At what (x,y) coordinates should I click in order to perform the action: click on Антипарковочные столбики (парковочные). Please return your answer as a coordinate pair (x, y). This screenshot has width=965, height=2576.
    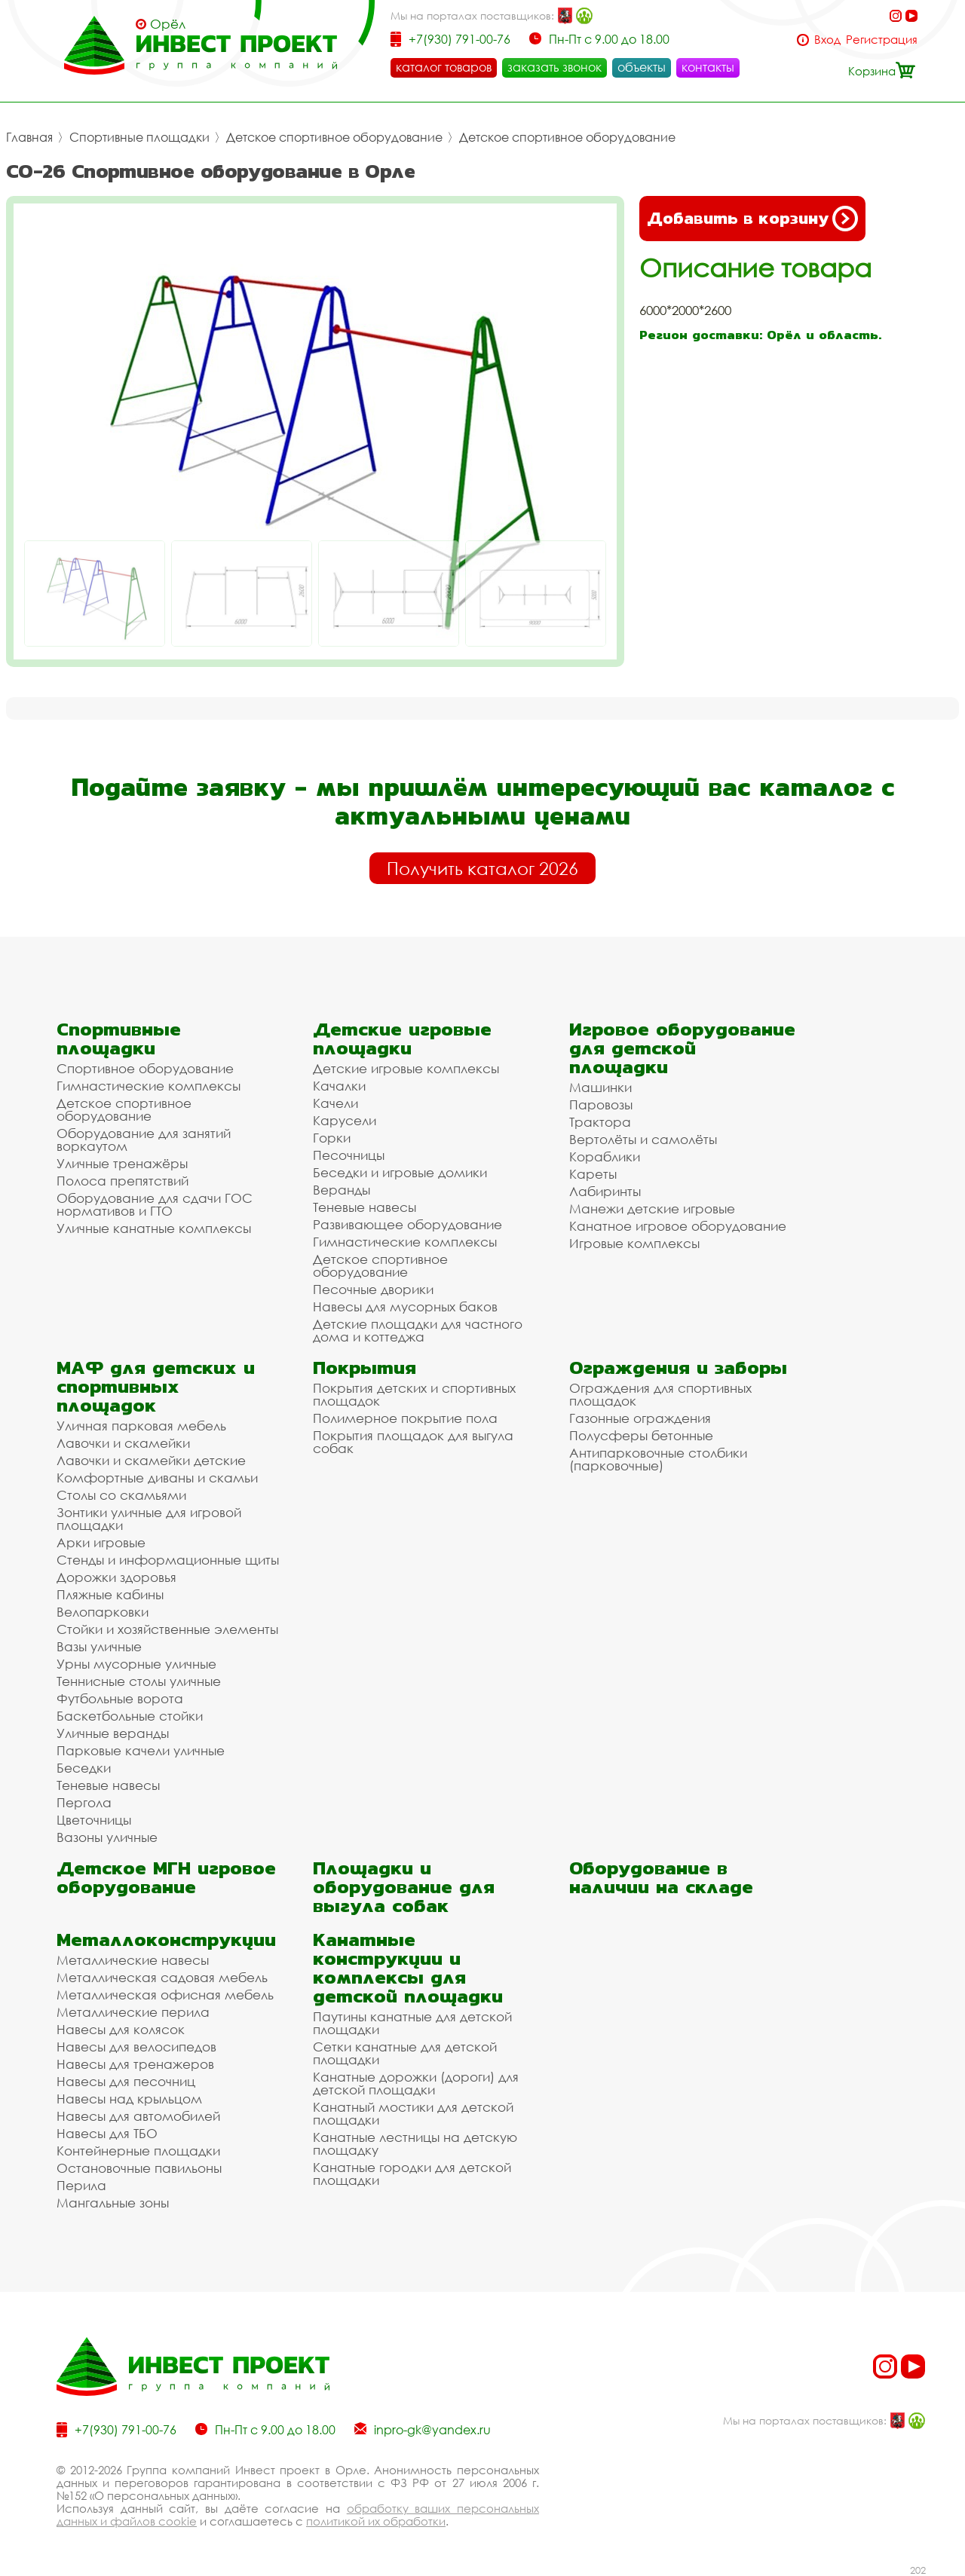
    Looking at the image, I should click on (658, 1459).